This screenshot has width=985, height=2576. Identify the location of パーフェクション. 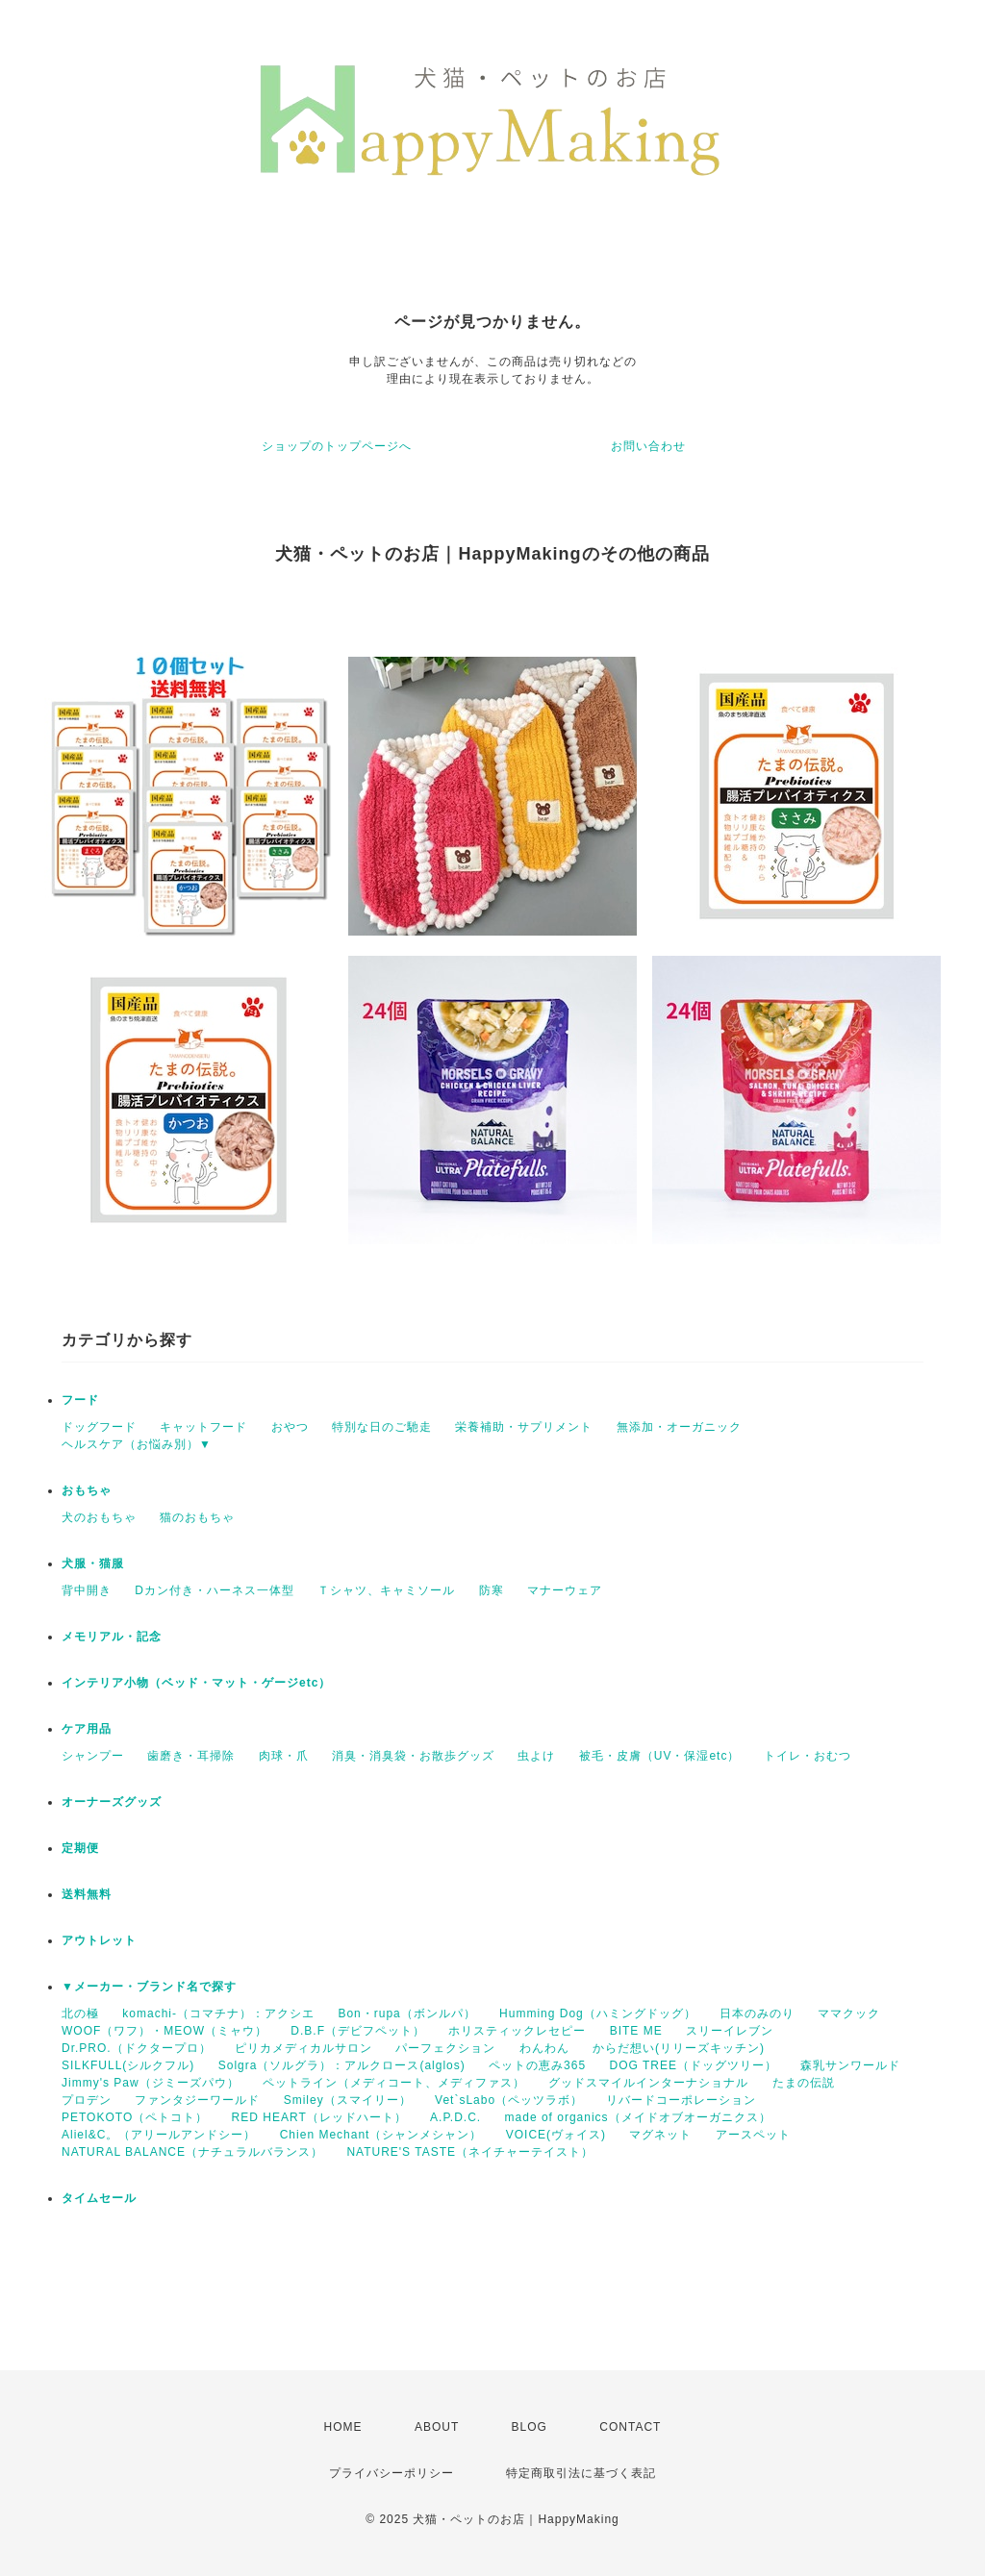
(445, 2048).